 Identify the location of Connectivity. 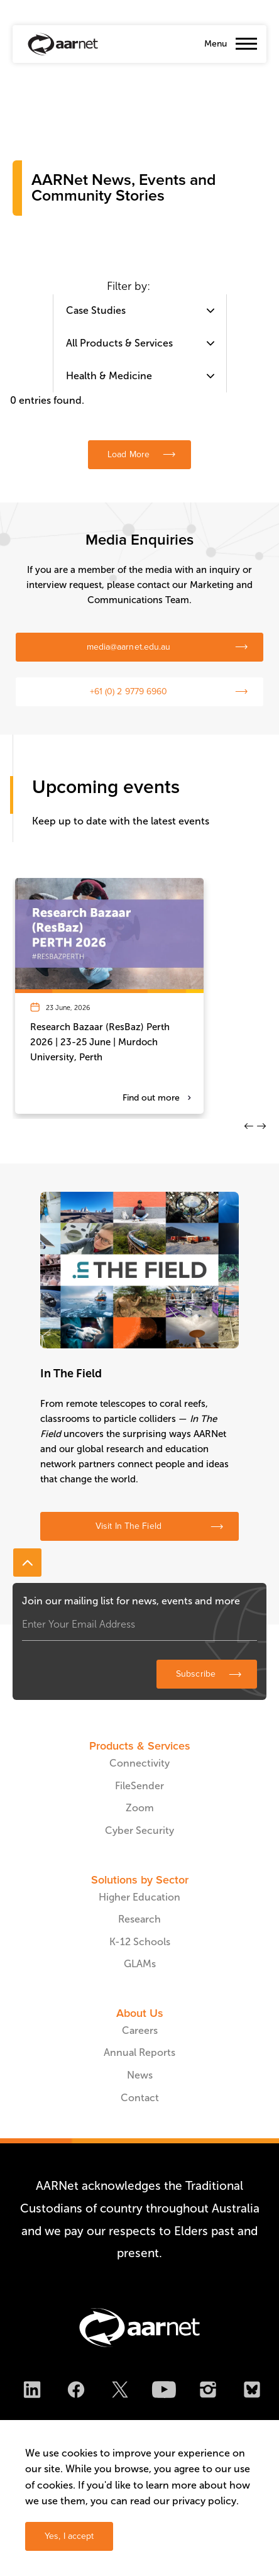
(139, 1763).